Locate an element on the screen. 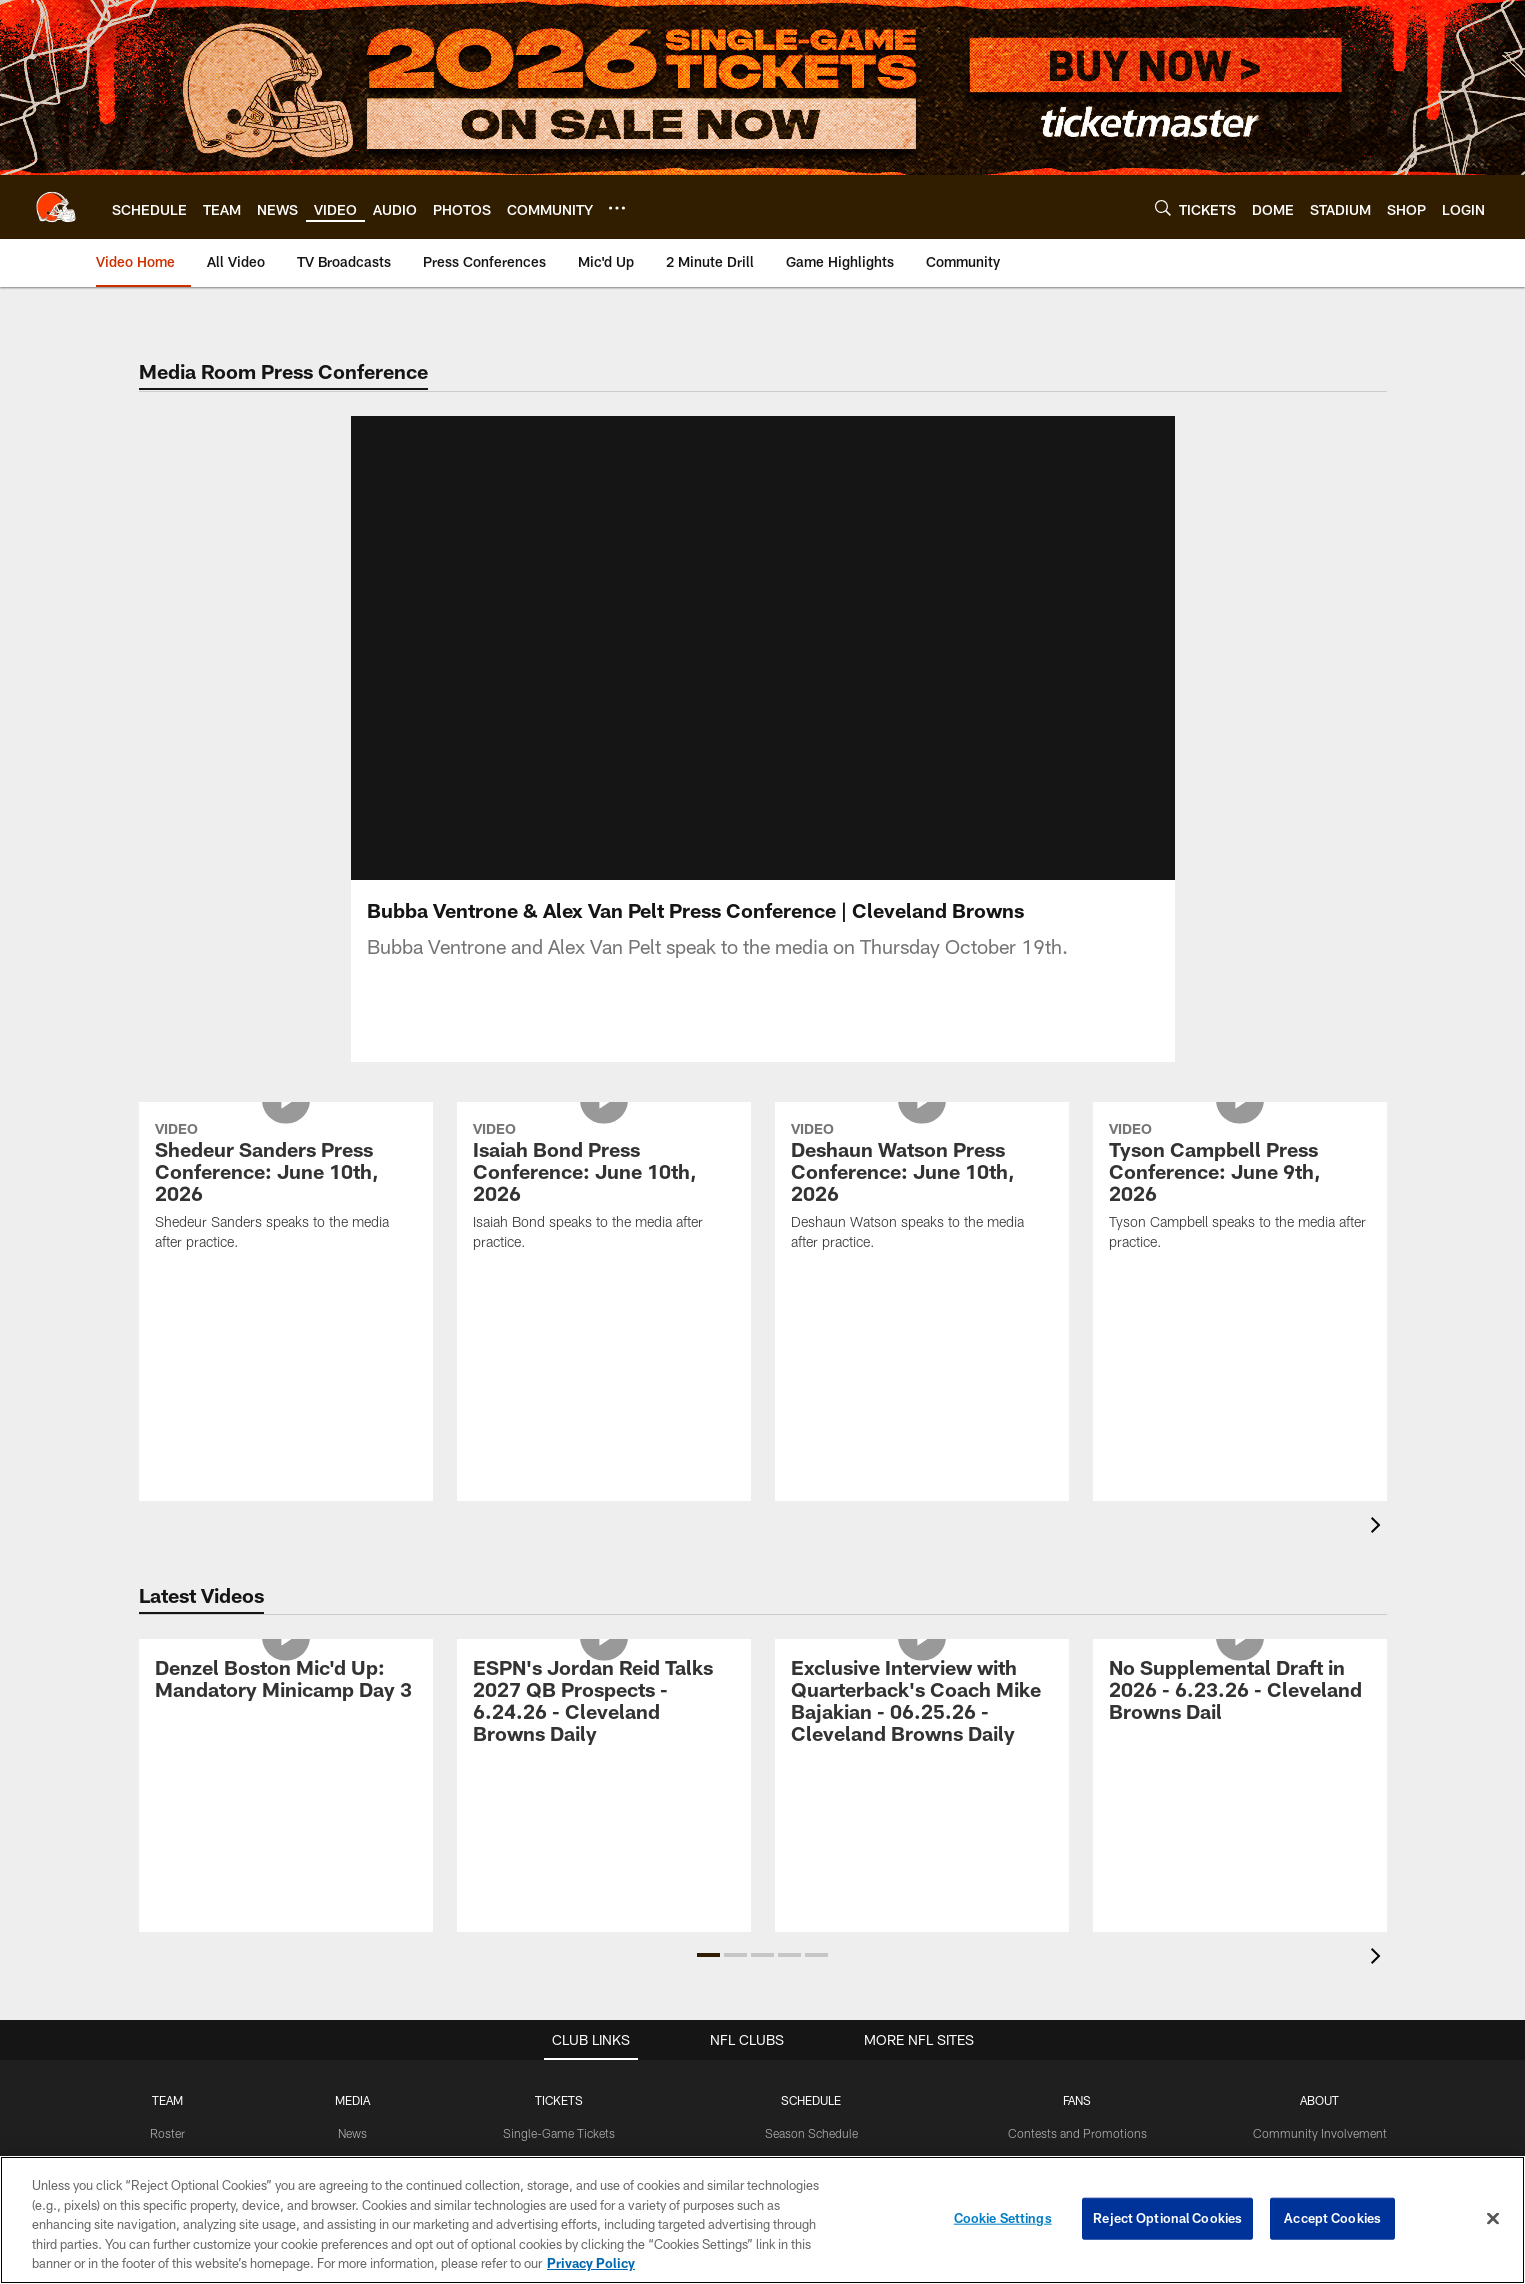 The image size is (1525, 2284). TEAM is located at coordinates (167, 2100).